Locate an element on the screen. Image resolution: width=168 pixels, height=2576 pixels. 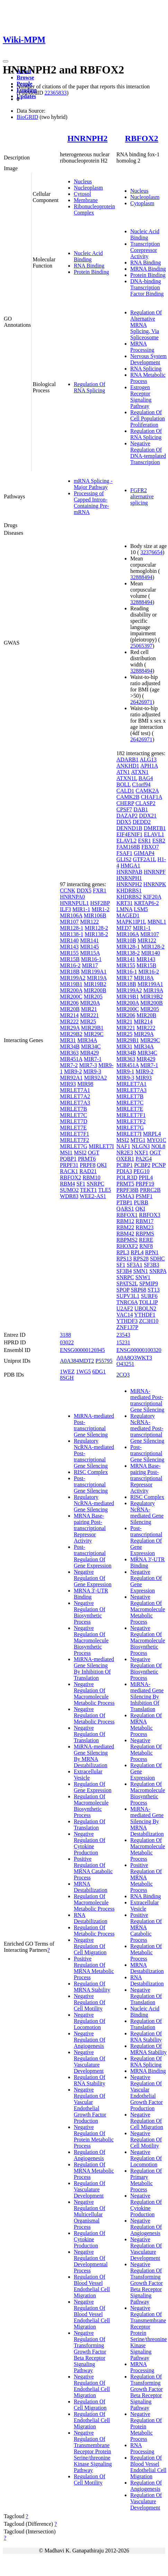
26426971 is located at coordinates (141, 702).